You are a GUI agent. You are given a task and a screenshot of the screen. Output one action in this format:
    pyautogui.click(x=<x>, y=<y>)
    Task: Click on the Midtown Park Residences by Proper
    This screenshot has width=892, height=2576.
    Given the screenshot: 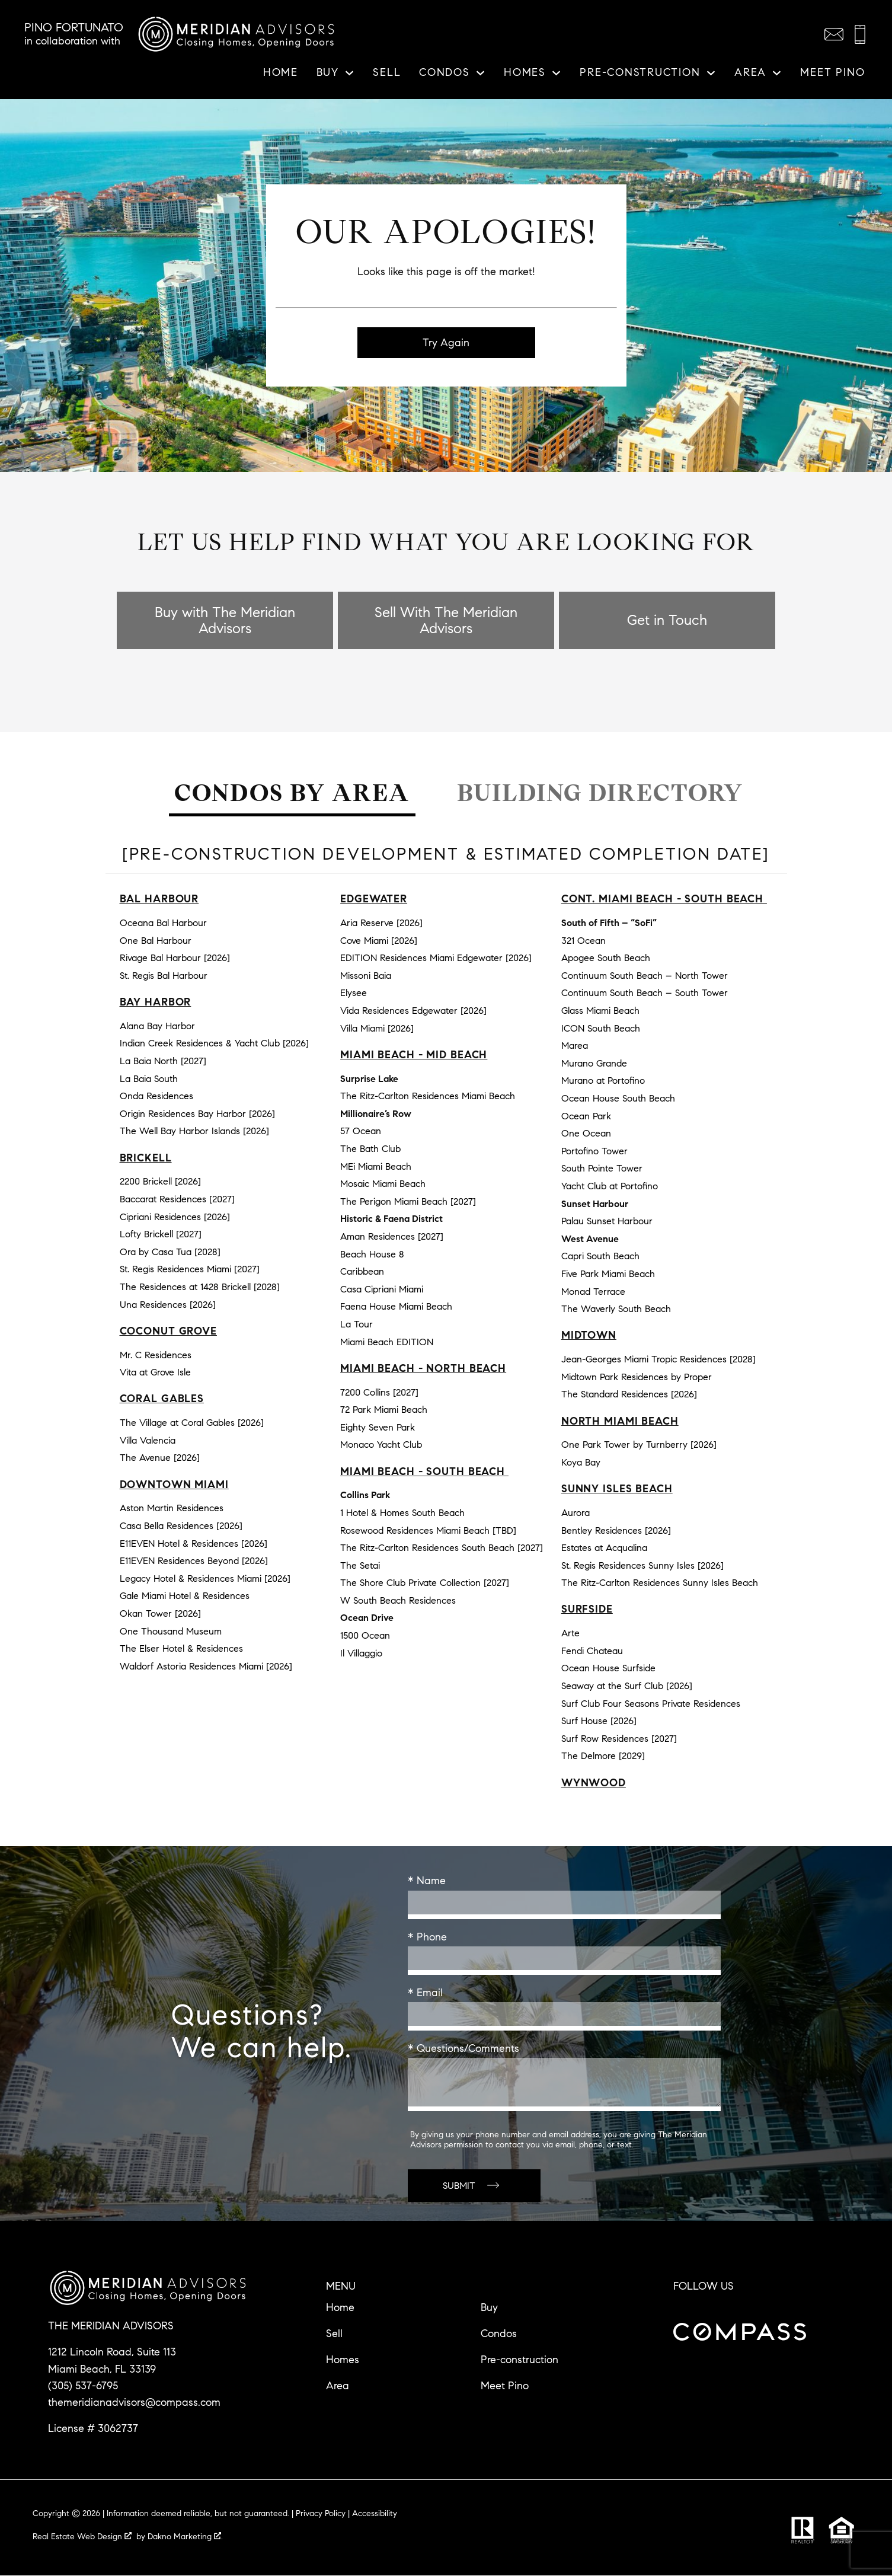 What is the action you would take?
    pyautogui.click(x=636, y=1377)
    